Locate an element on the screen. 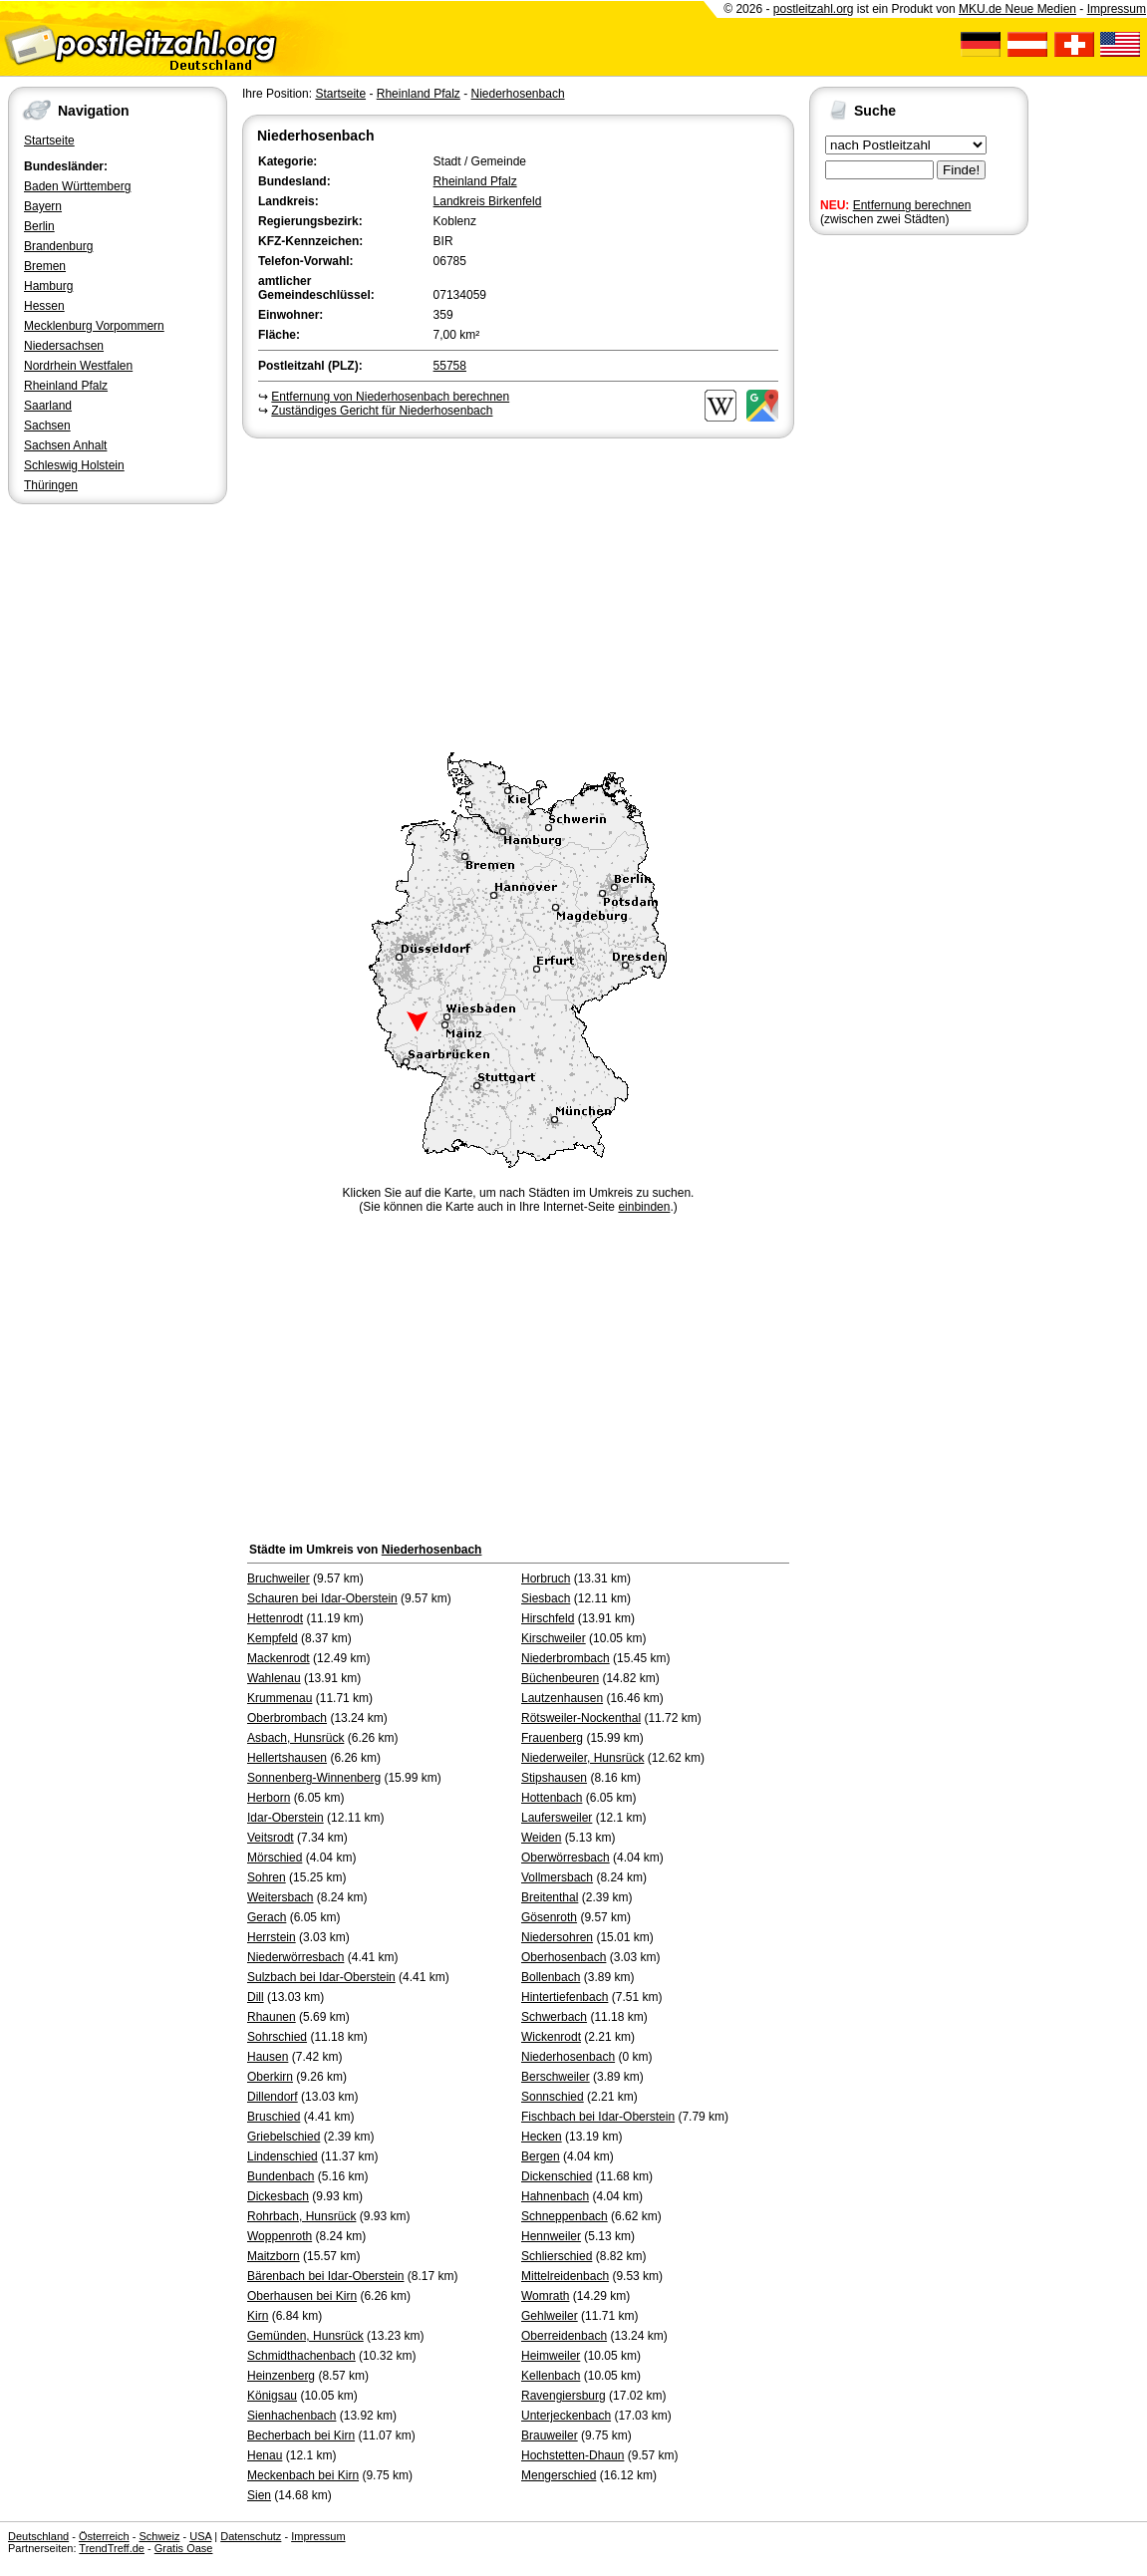 Image resolution: width=1147 pixels, height=2576 pixels. Stipshausen is located at coordinates (554, 1778).